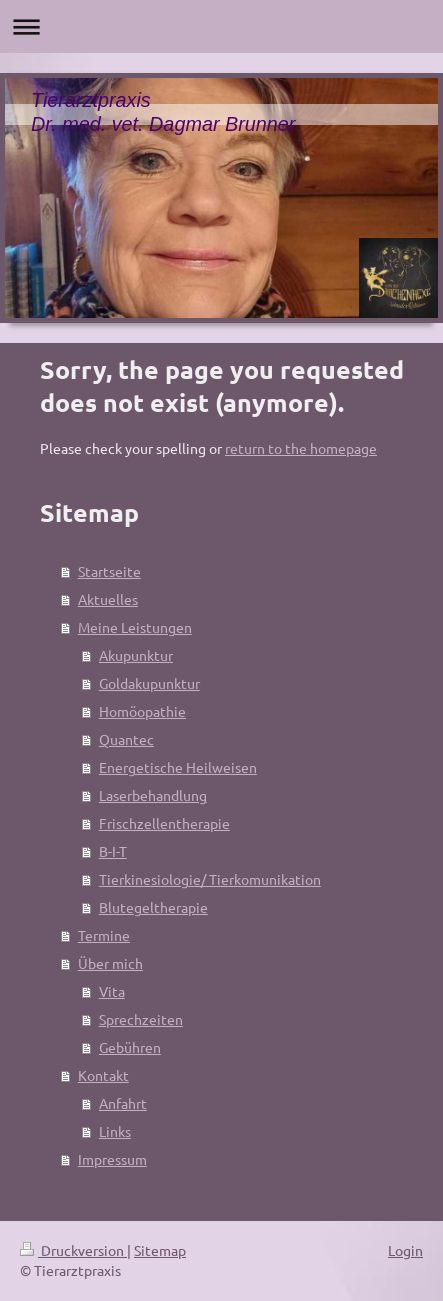  I want to click on Login, so click(405, 1250).